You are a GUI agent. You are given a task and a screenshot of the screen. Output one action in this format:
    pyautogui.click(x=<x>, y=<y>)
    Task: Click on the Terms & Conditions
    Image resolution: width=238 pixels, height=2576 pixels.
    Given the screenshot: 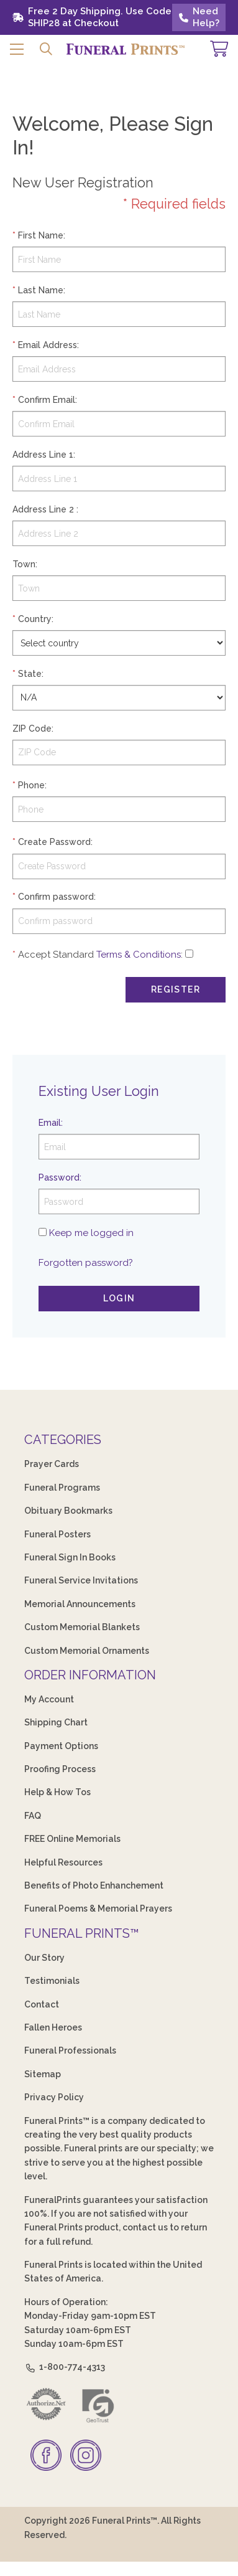 What is the action you would take?
    pyautogui.click(x=138, y=954)
    